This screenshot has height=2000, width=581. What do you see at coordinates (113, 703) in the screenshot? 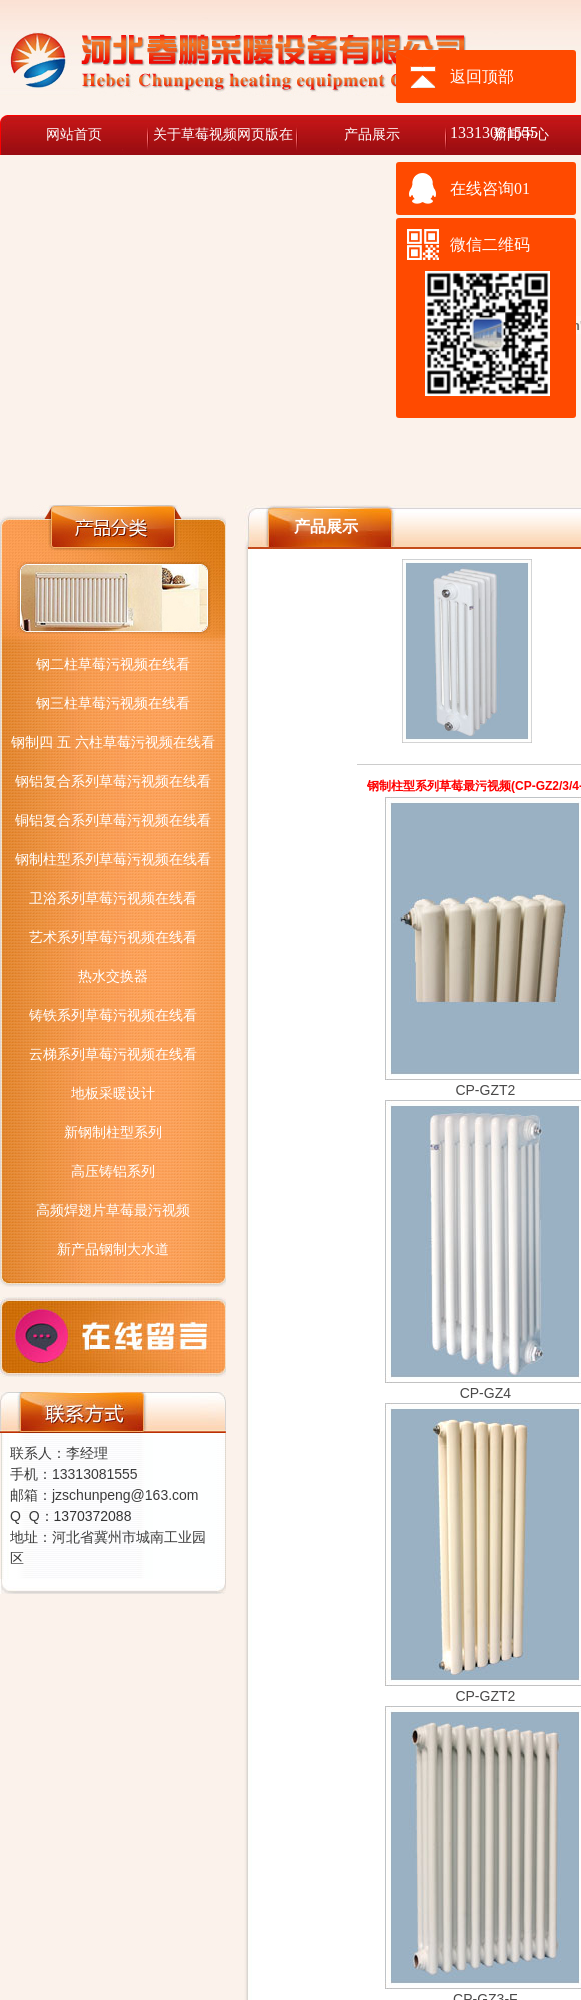
I see `钢三柱草莓污视频在线看` at bounding box center [113, 703].